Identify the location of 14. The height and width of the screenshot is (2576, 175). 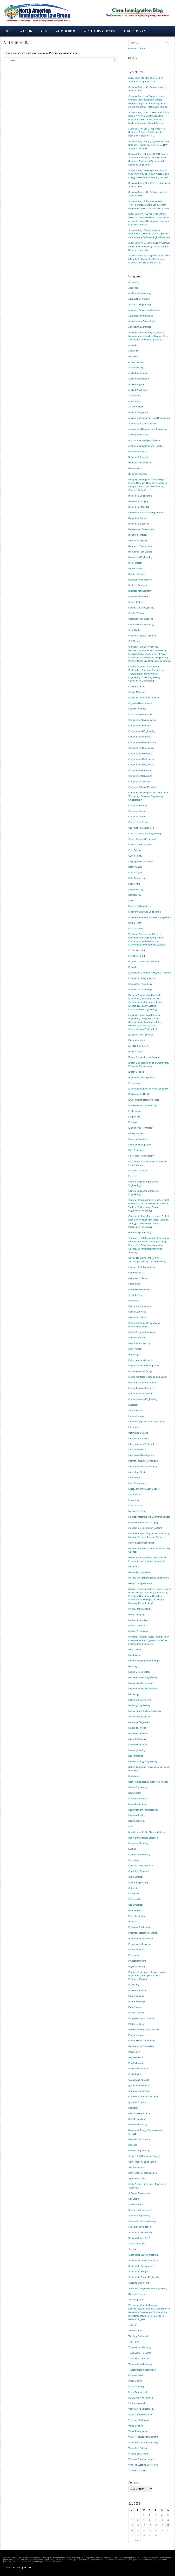
(137, 2525).